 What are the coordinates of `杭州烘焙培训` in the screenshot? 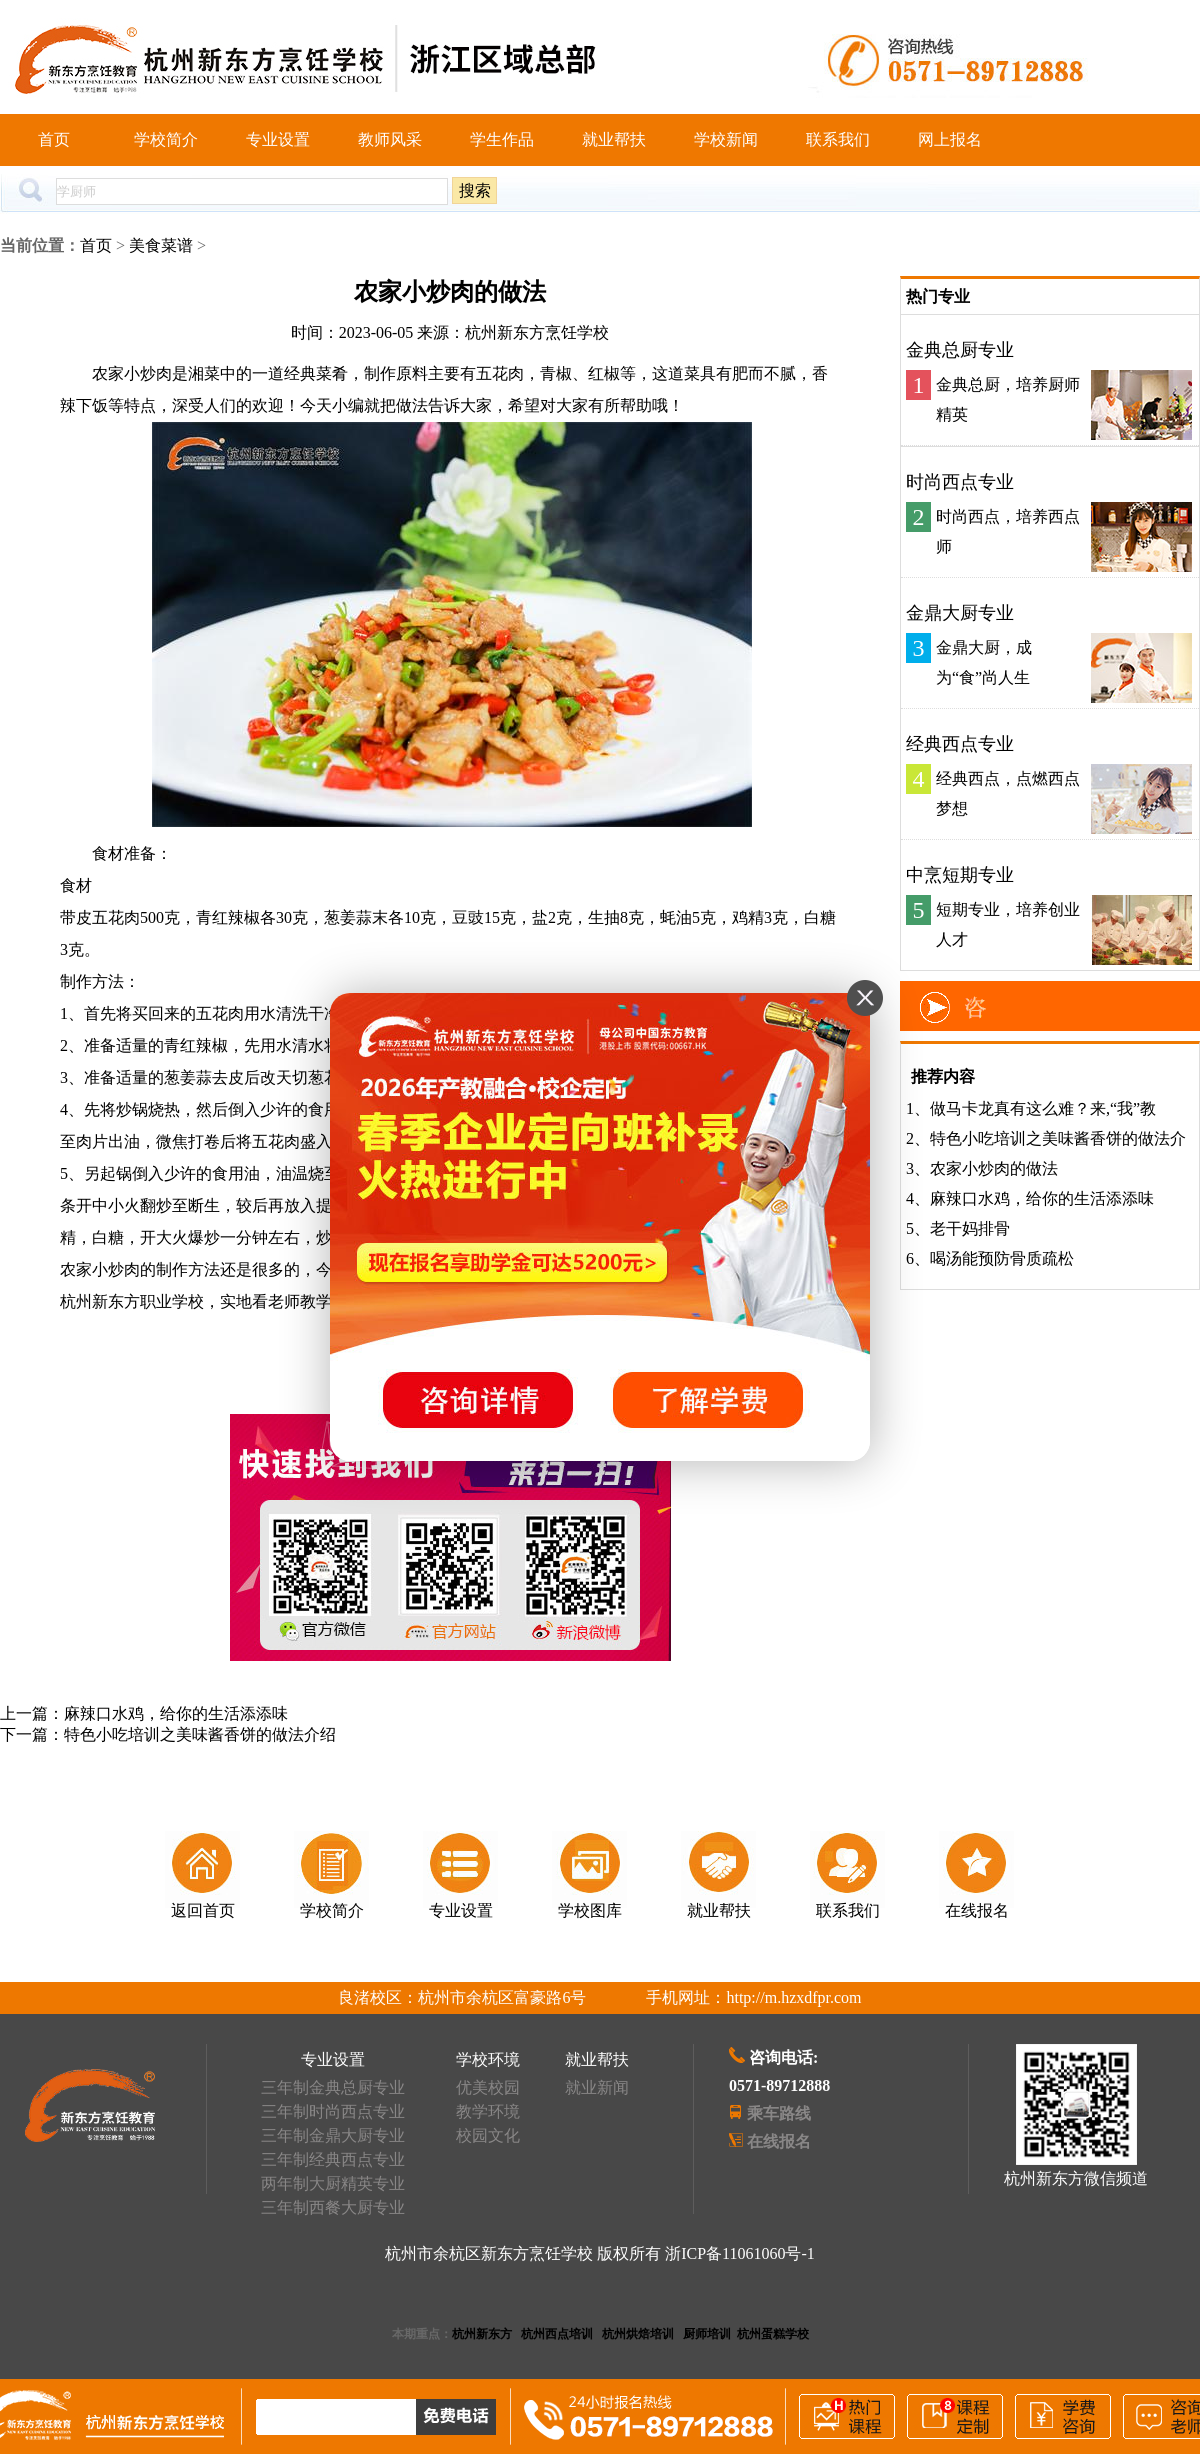 It's located at (638, 2334).